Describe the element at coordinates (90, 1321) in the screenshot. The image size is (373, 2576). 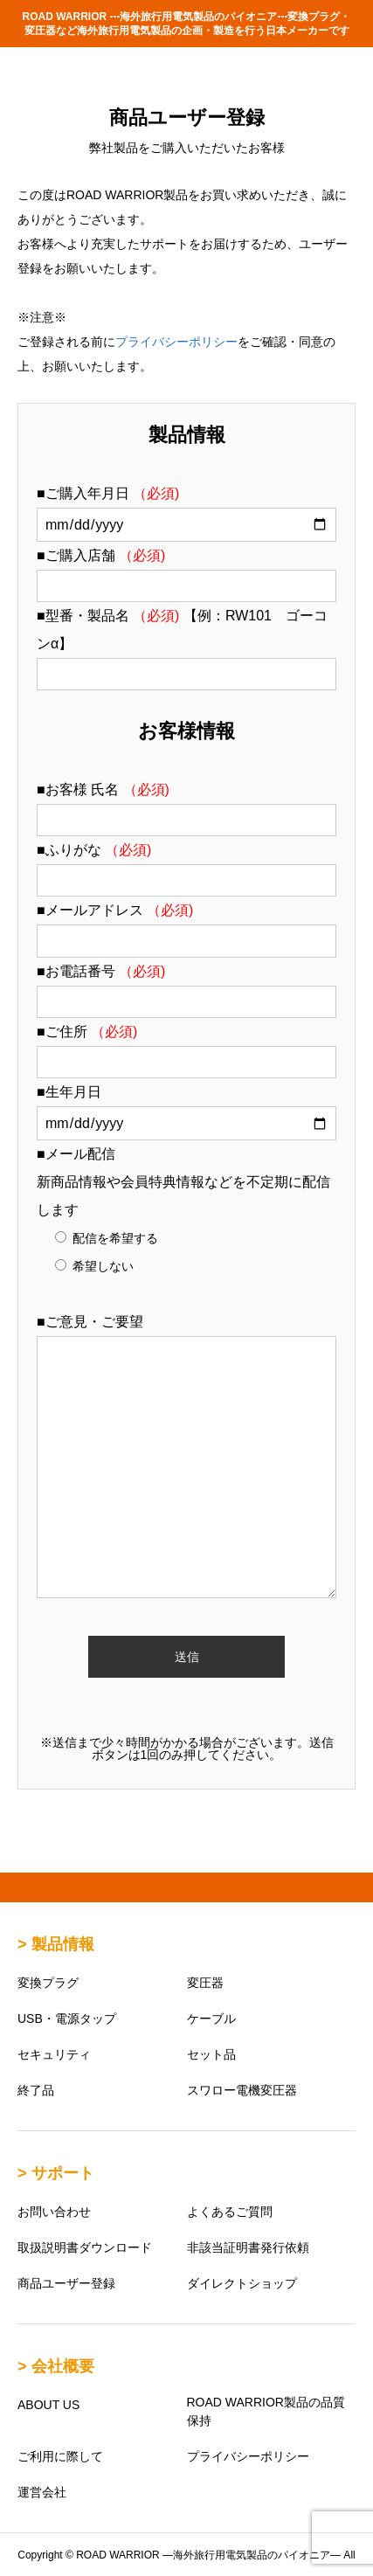
I see `■ご意見・ご要望` at that location.